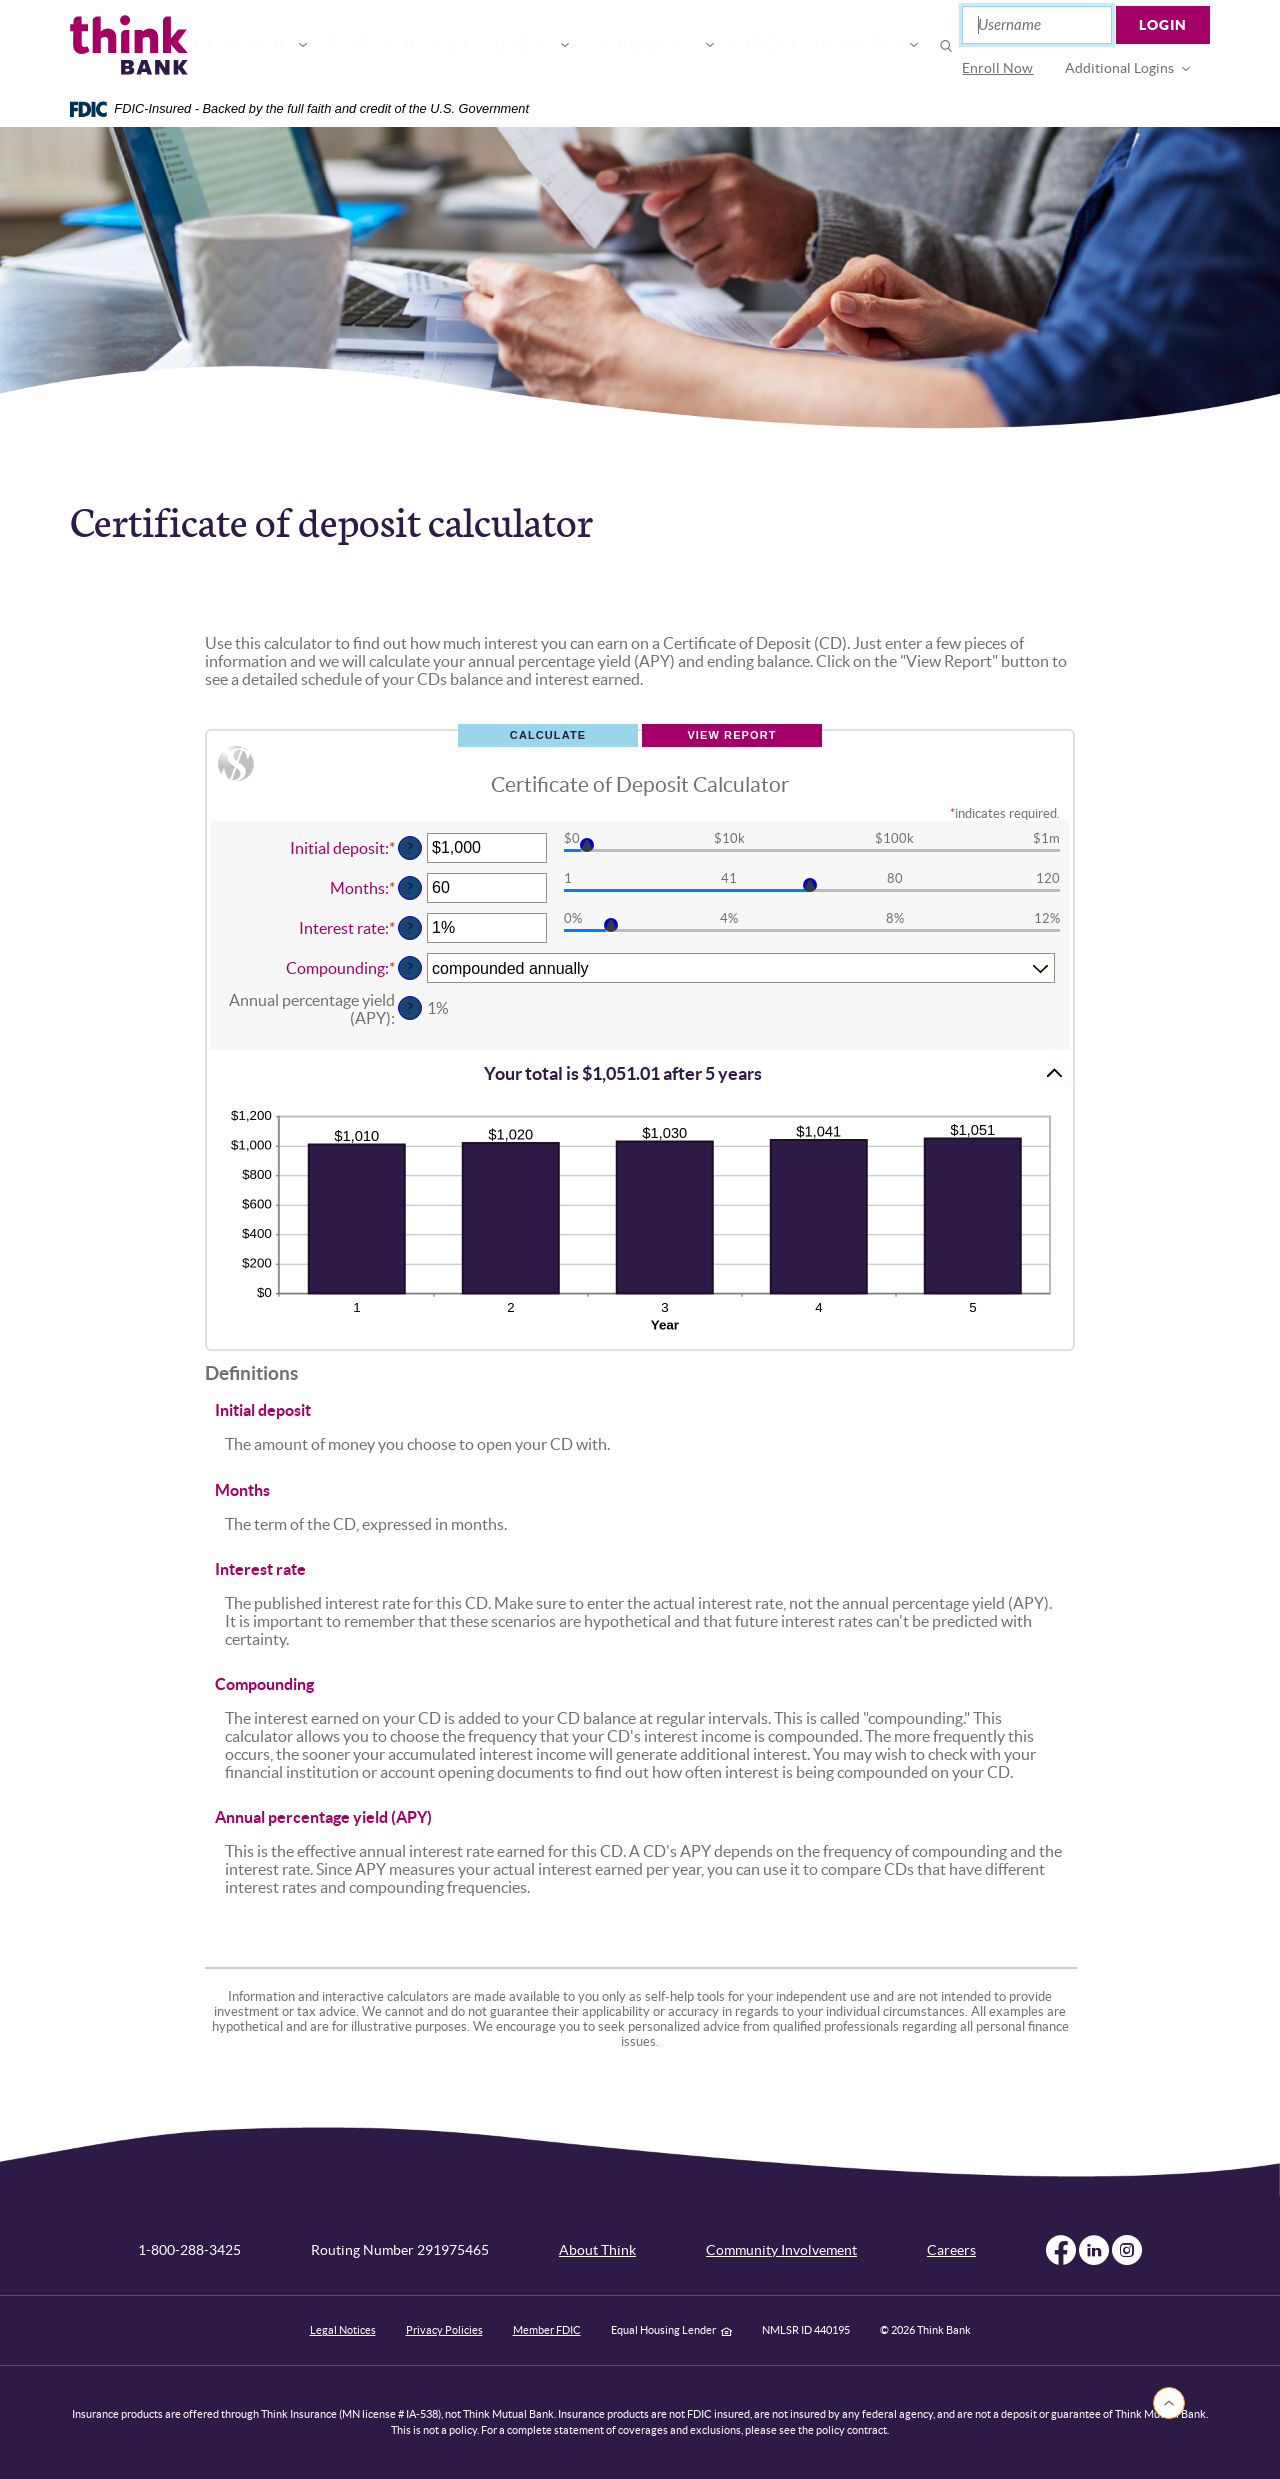  Describe the element at coordinates (1164, 25) in the screenshot. I see `Login` at that location.